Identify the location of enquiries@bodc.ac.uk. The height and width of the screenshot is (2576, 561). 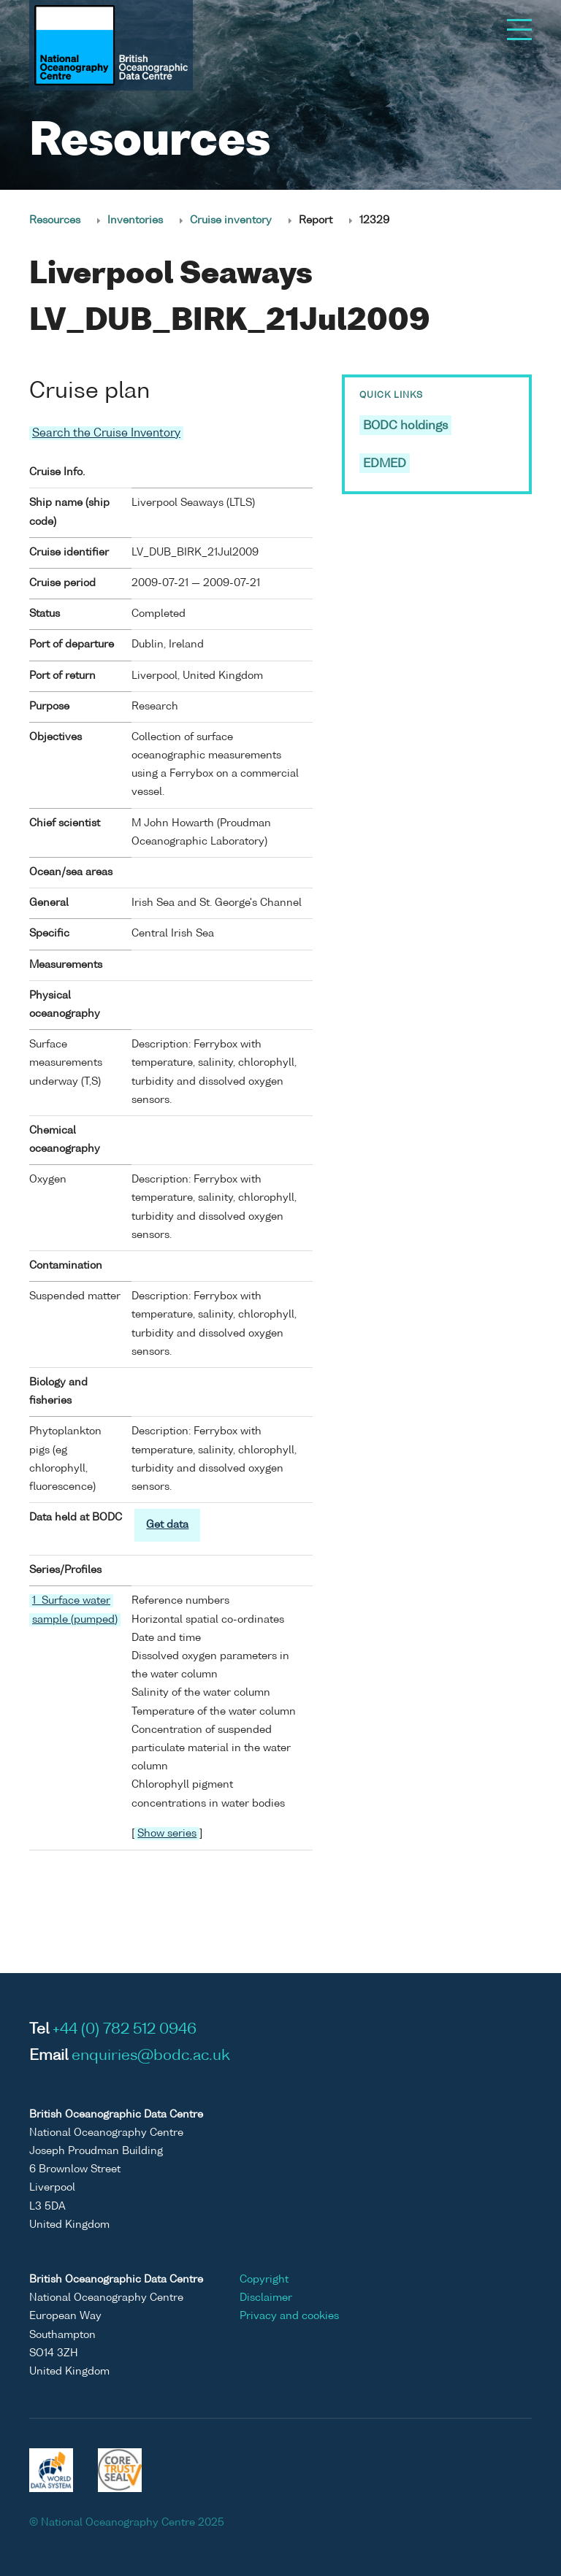
(151, 2056).